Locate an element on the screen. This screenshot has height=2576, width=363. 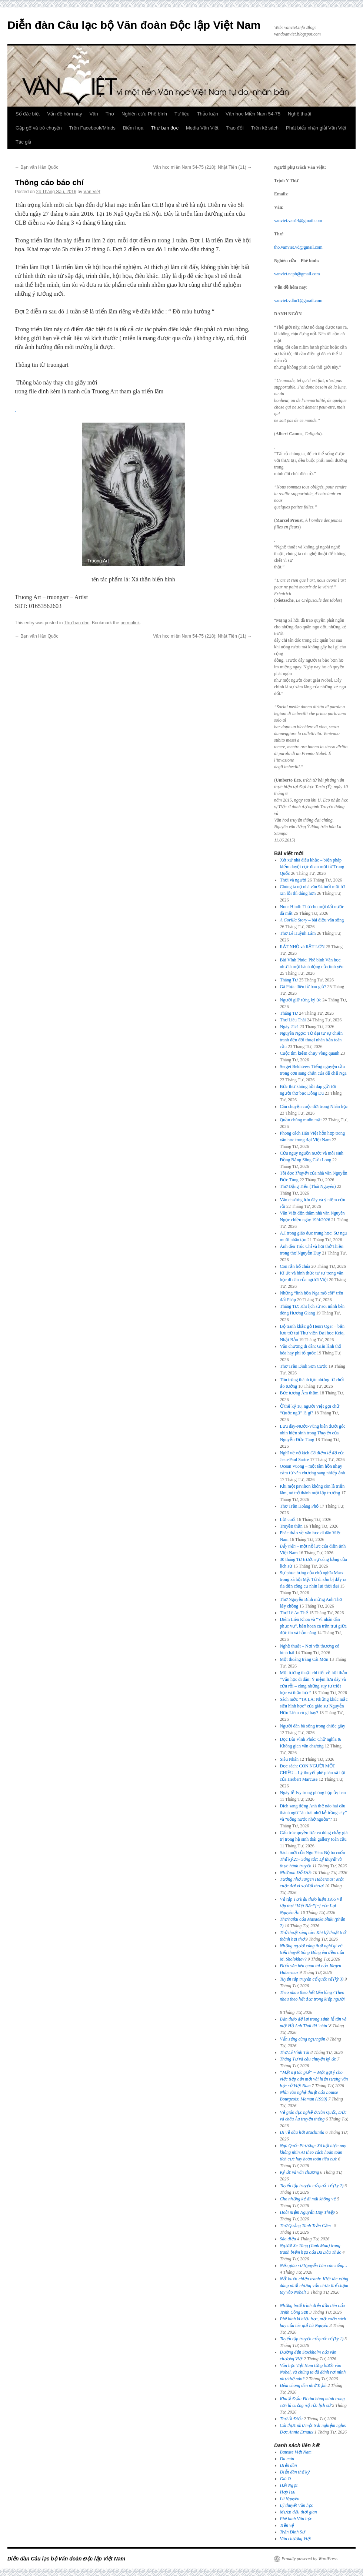
Thơ Lê Vĩnh Tài is located at coordinates (294, 2052).